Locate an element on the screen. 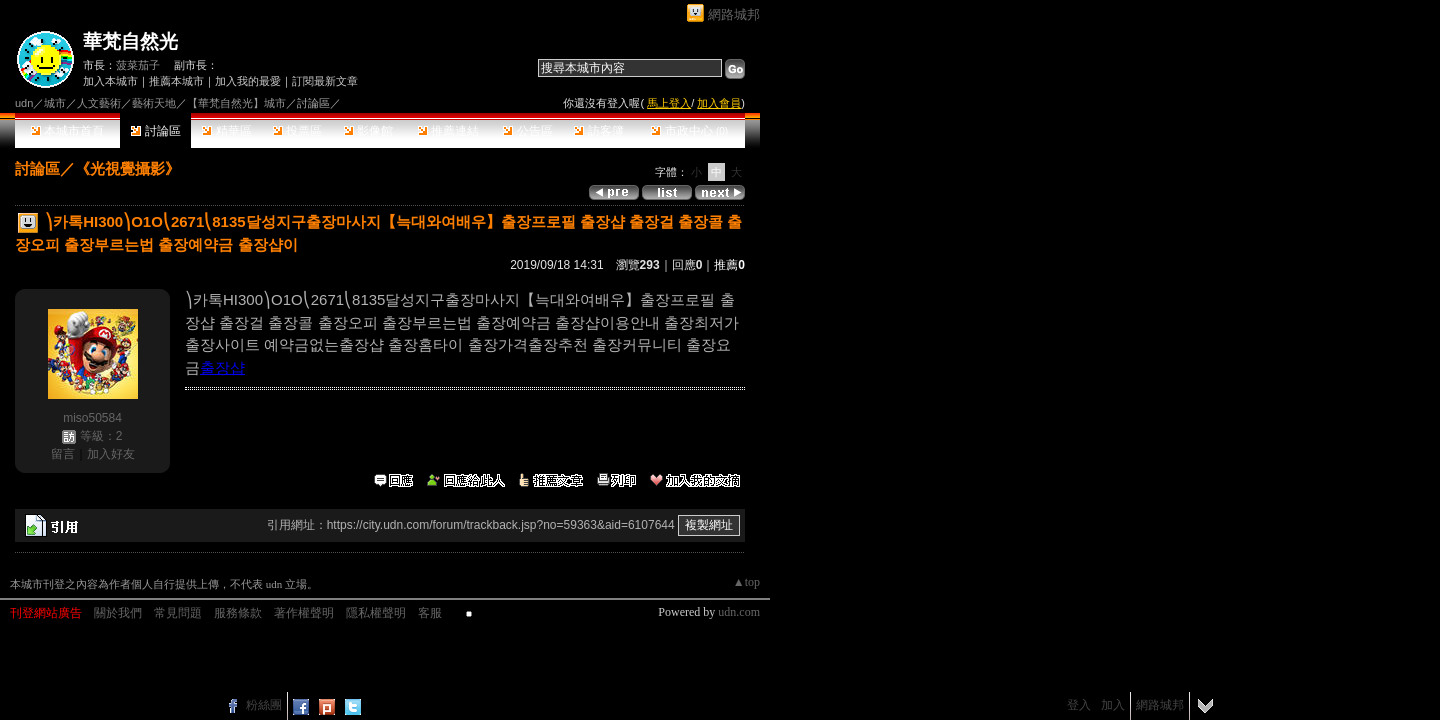 Image resolution: width=1440 pixels, height=720 pixels. 隱私權聲明 is located at coordinates (376, 613).